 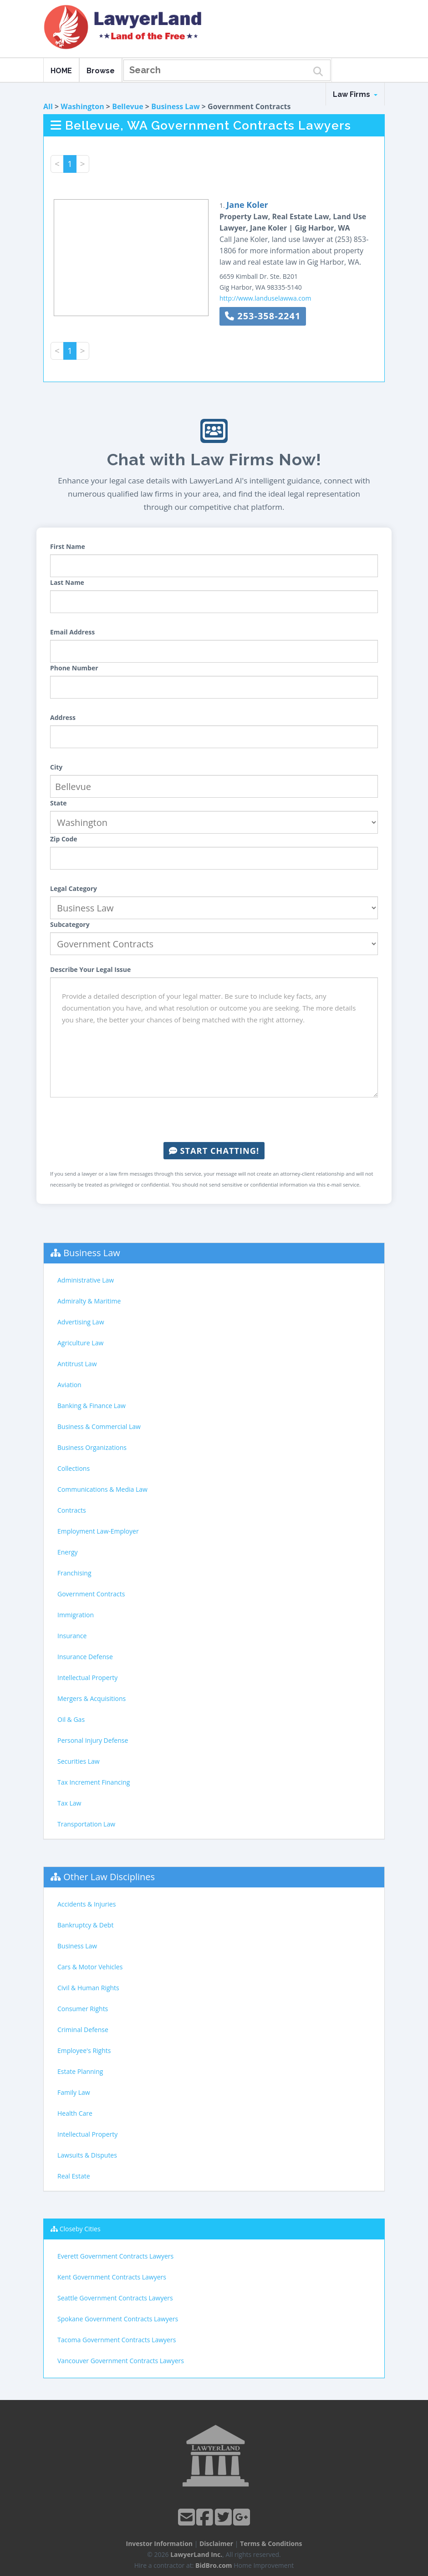 What do you see at coordinates (120, 2360) in the screenshot?
I see `Vancouver Government Contracts Lawyers` at bounding box center [120, 2360].